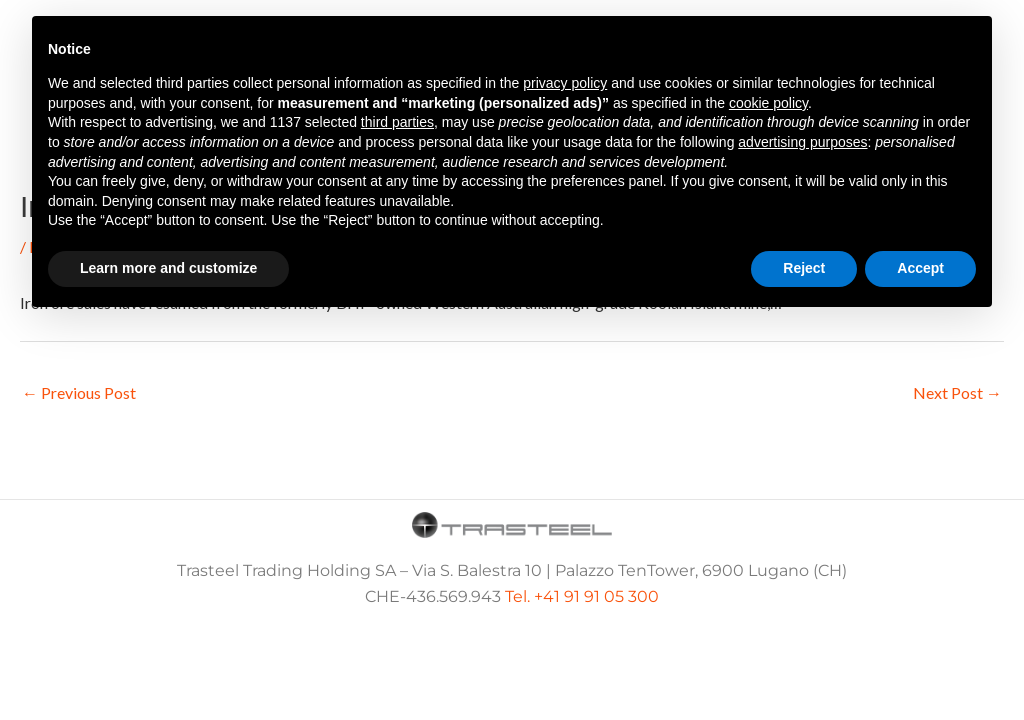  I want to click on Learn more and customize [button], so click(168, 268).